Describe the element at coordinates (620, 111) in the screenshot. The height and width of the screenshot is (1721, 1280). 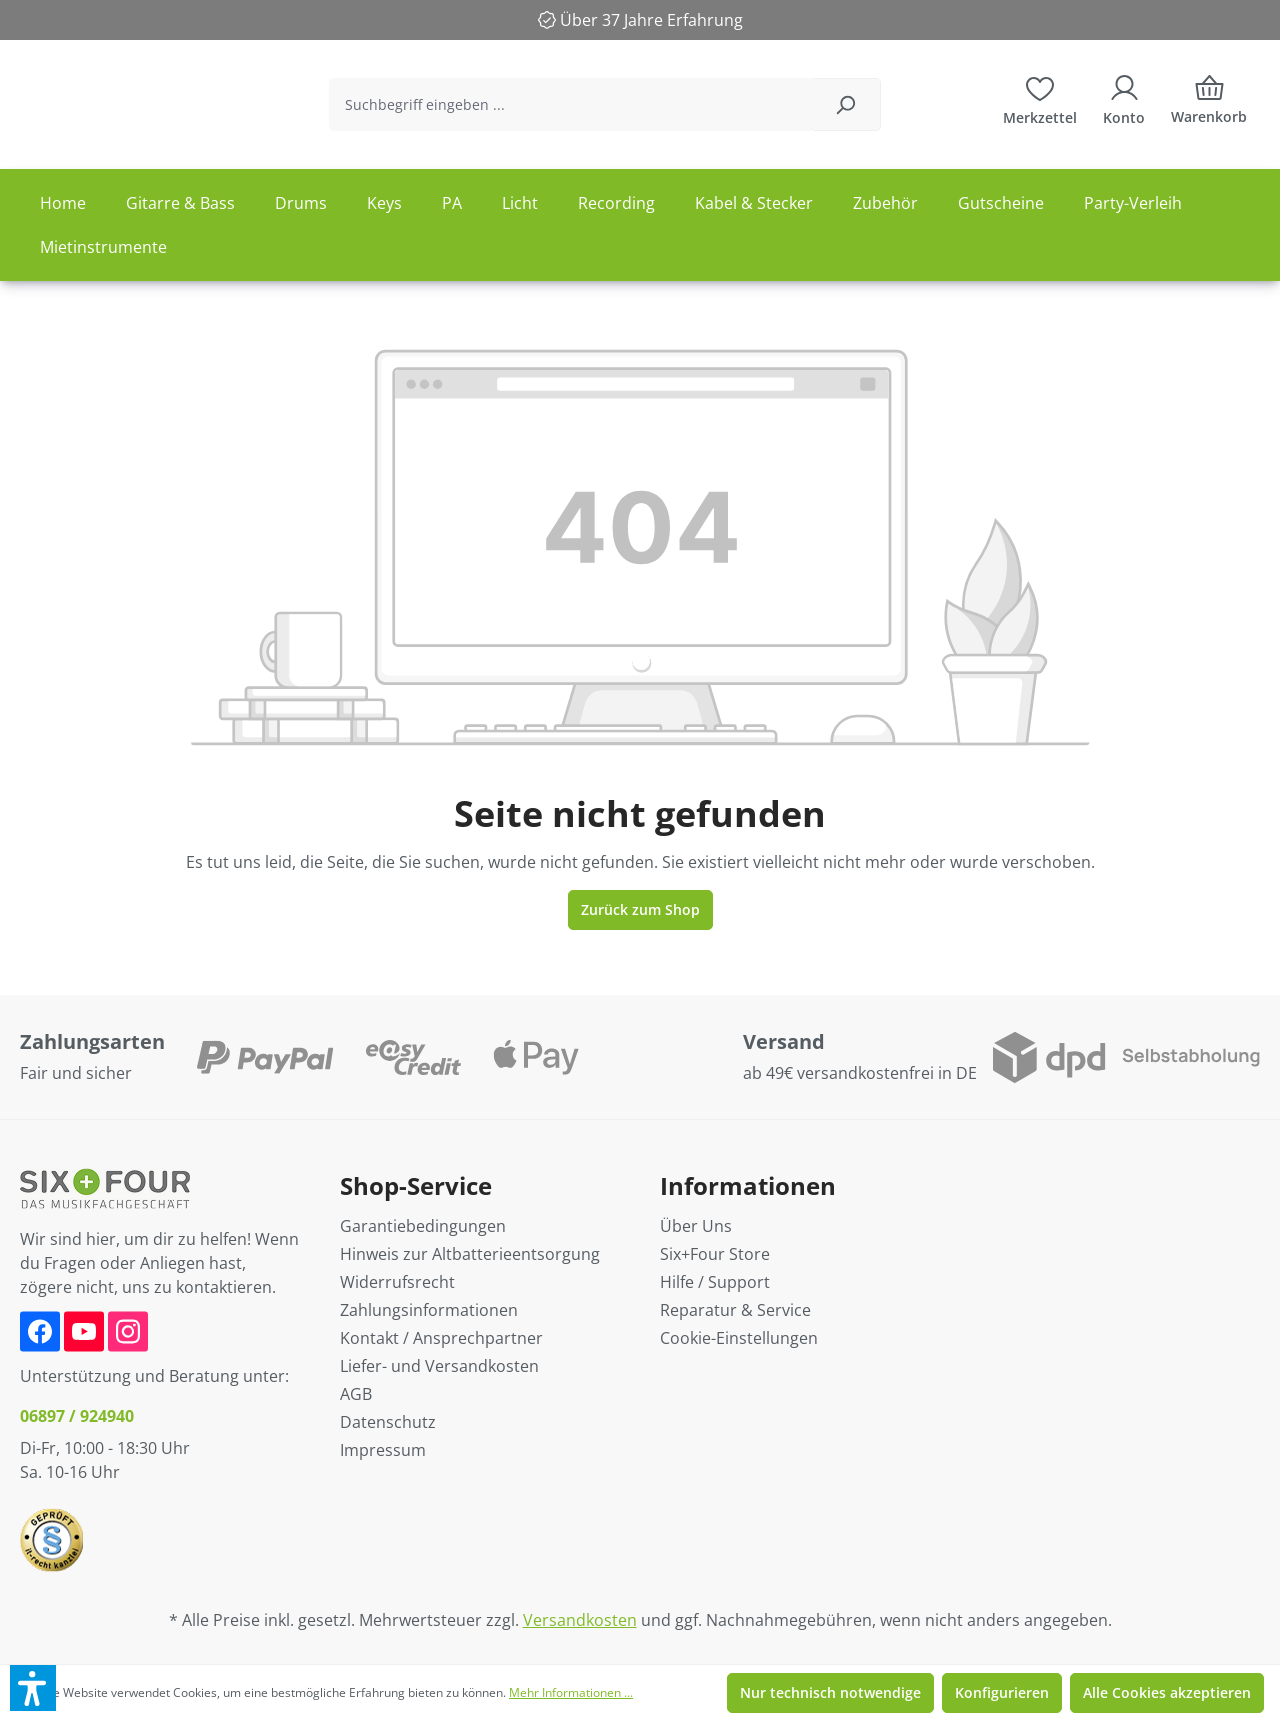
I see `[Suchbegriff eingeben ...]` at that location.